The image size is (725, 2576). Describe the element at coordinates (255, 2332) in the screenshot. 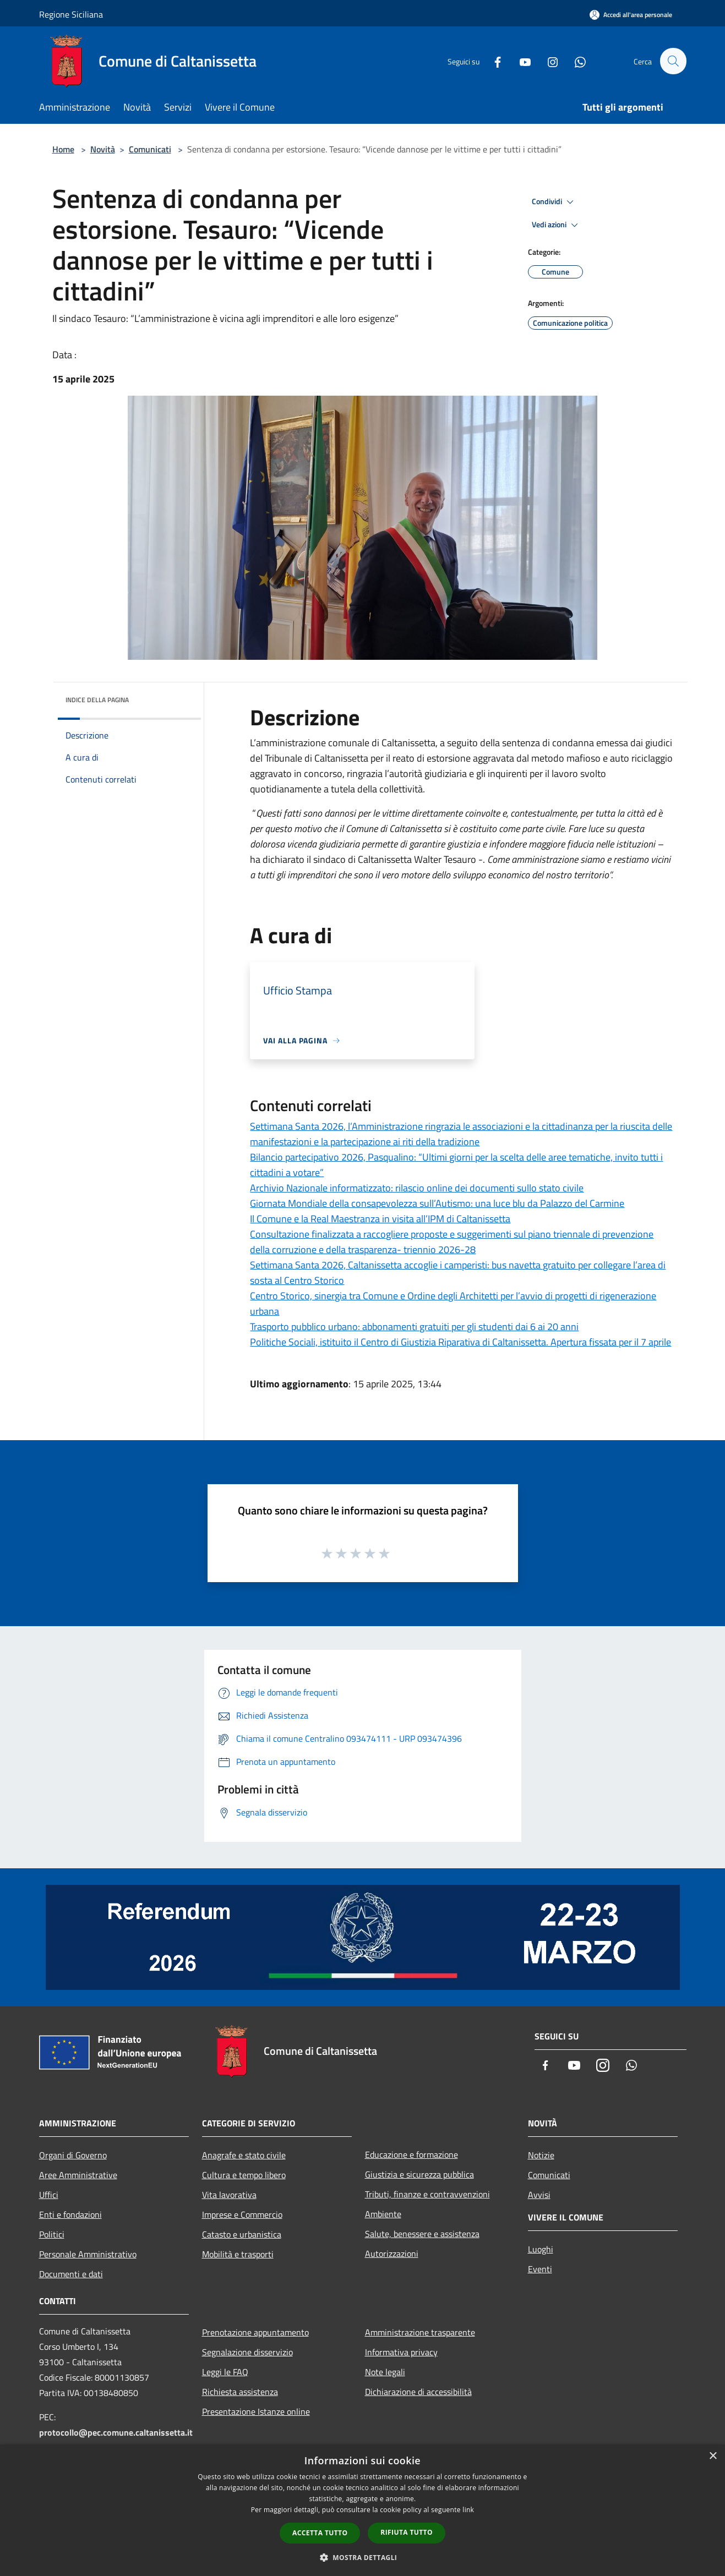

I see `Prenotazione appuntamento` at that location.